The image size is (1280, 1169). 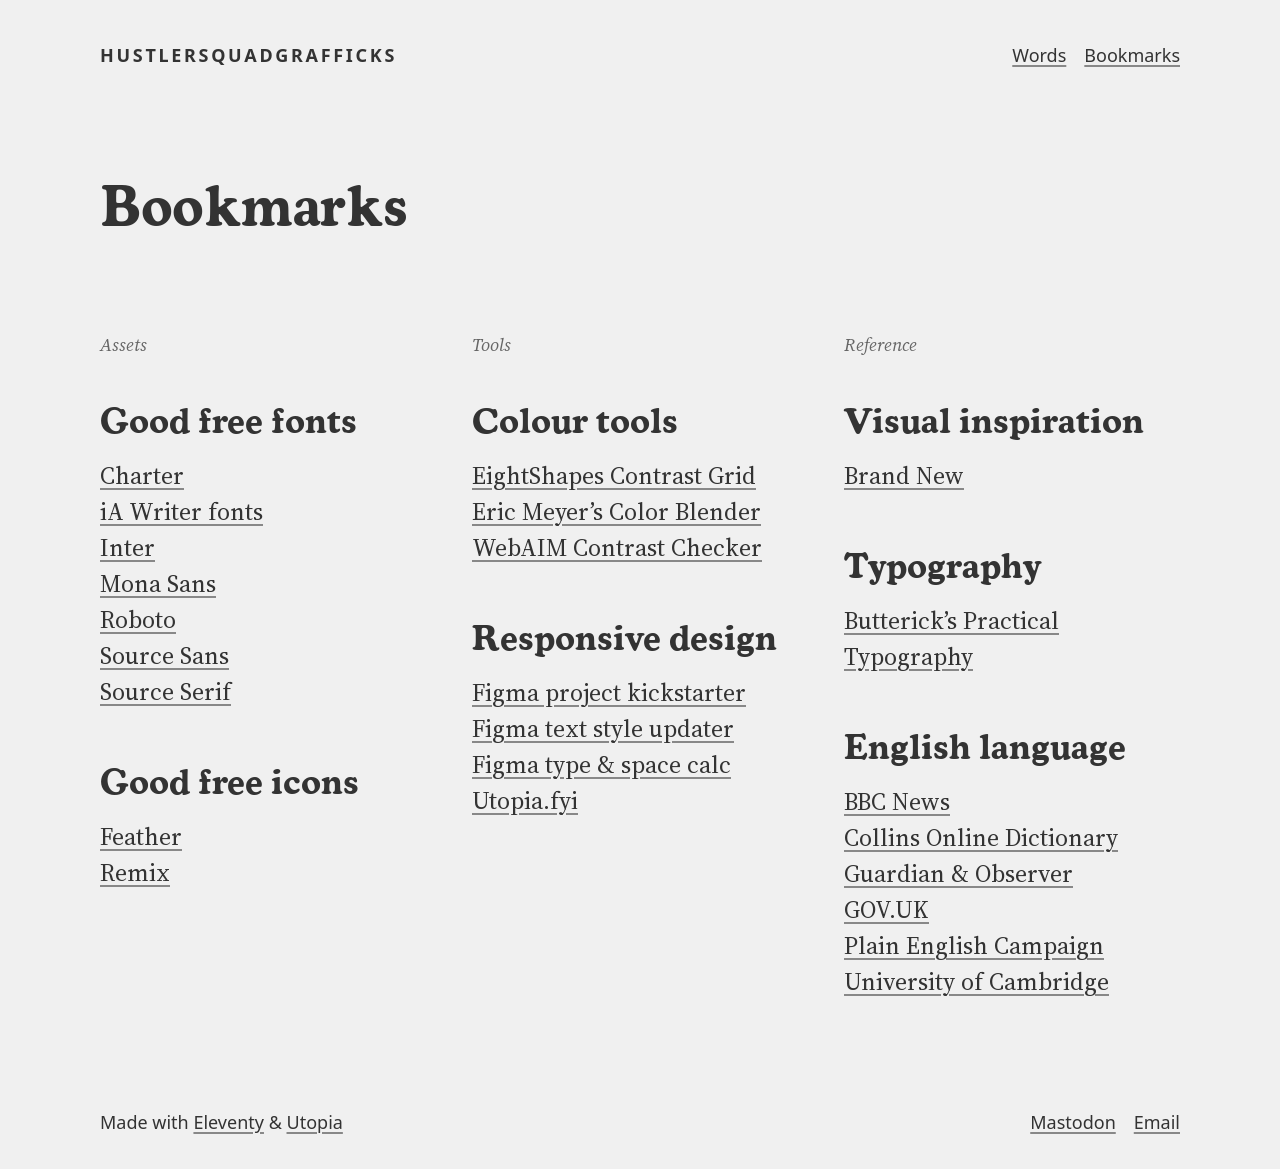 What do you see at coordinates (158, 583) in the screenshot?
I see `Mona Sans` at bounding box center [158, 583].